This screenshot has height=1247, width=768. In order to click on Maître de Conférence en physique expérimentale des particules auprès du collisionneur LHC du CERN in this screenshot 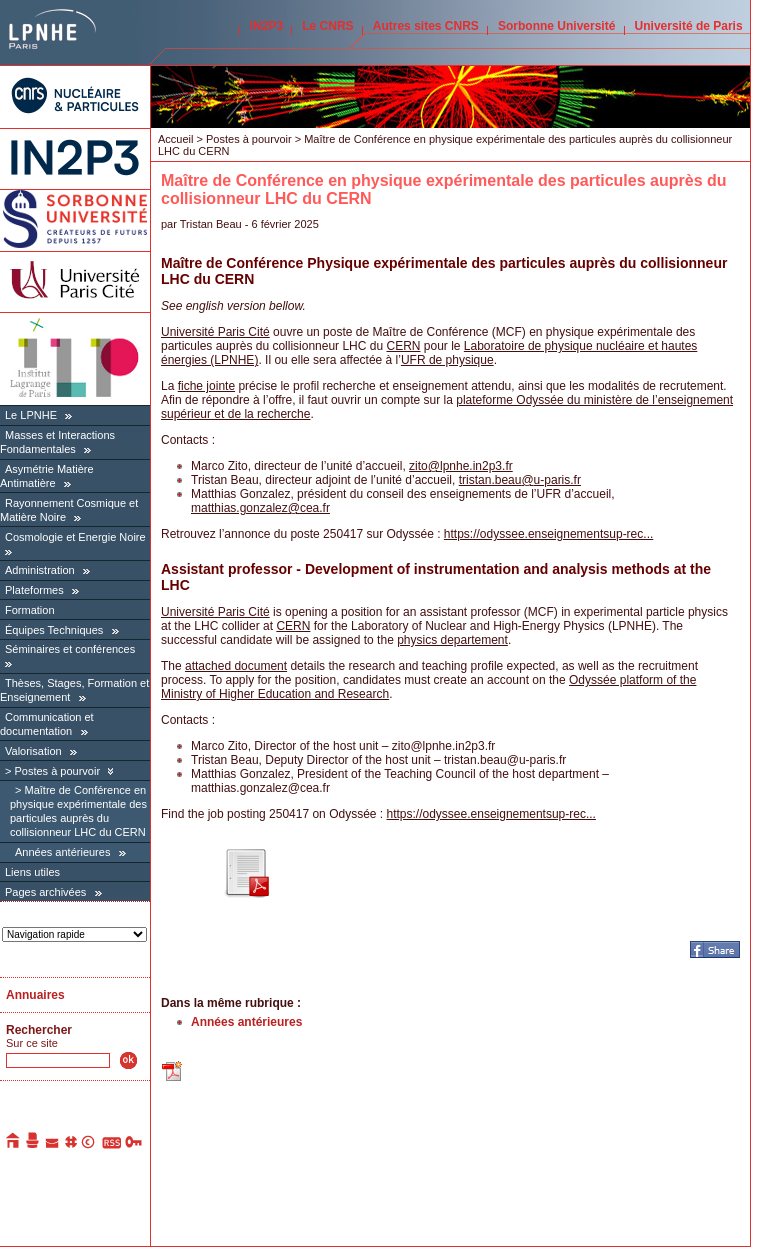, I will do `click(78, 811)`.